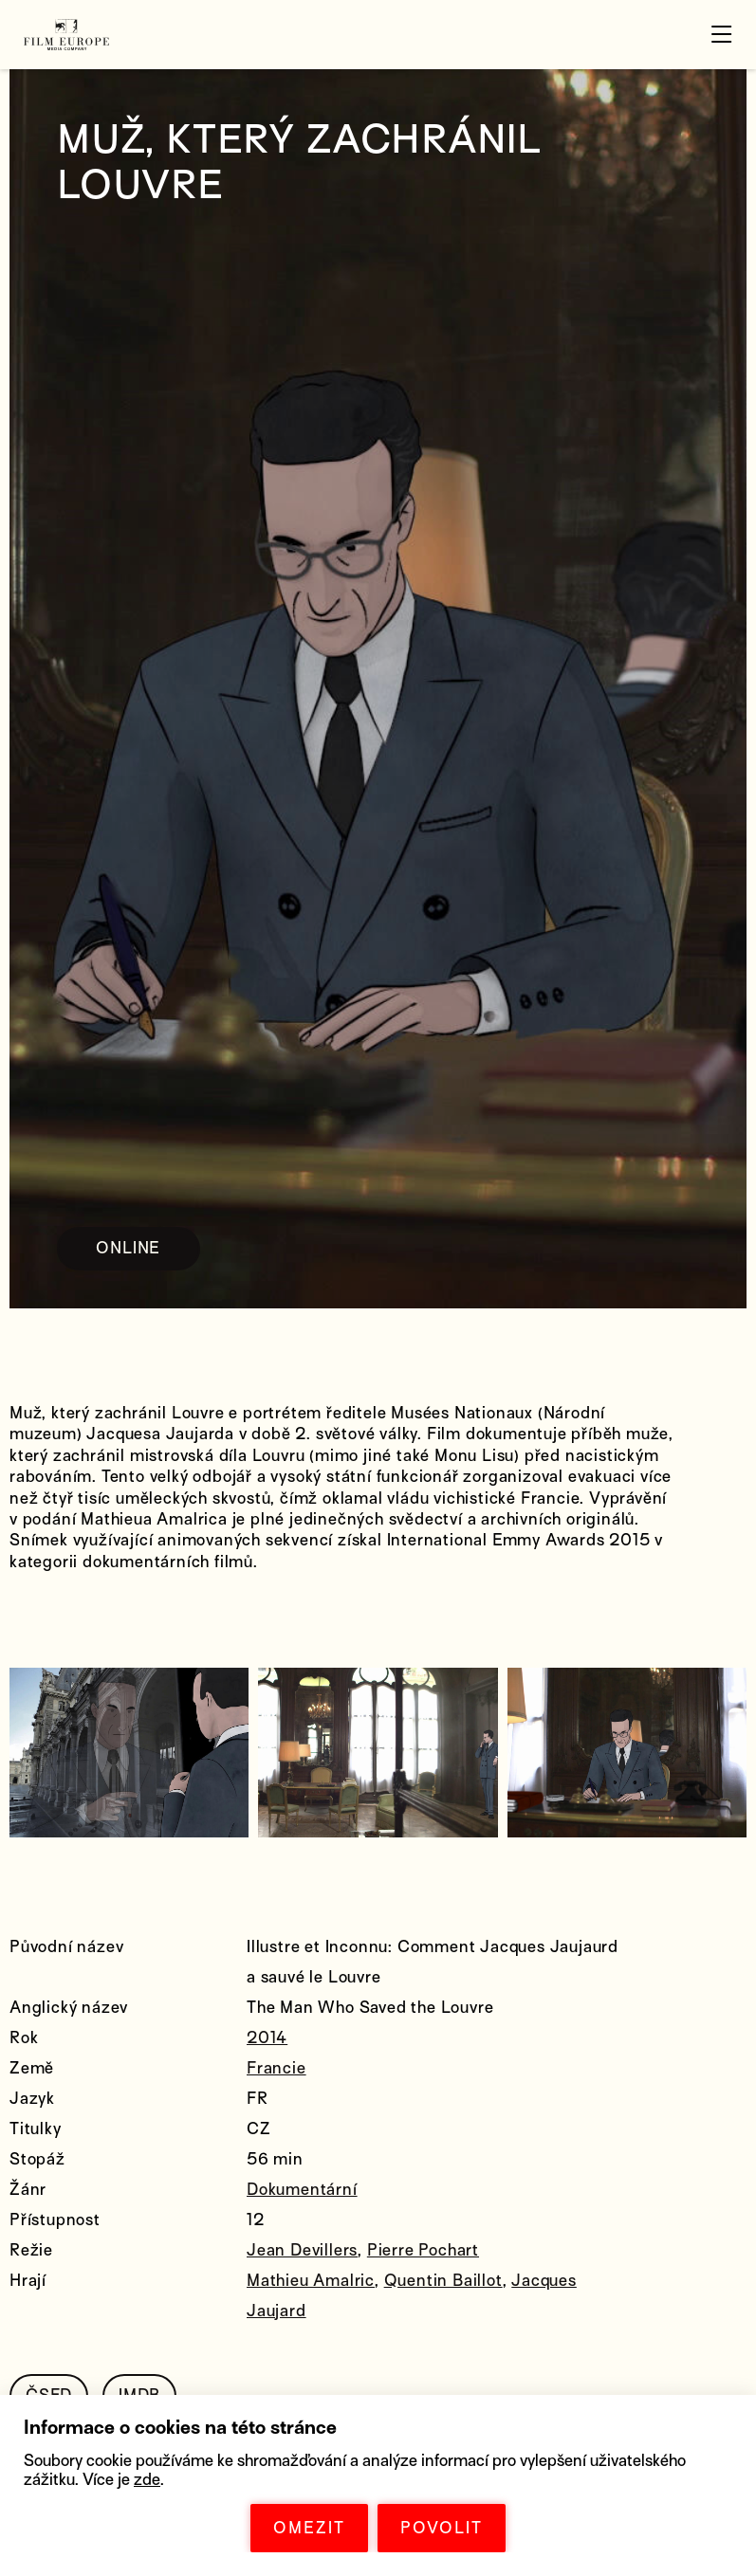  What do you see at coordinates (423, 2250) in the screenshot?
I see `Pierre Pochart` at bounding box center [423, 2250].